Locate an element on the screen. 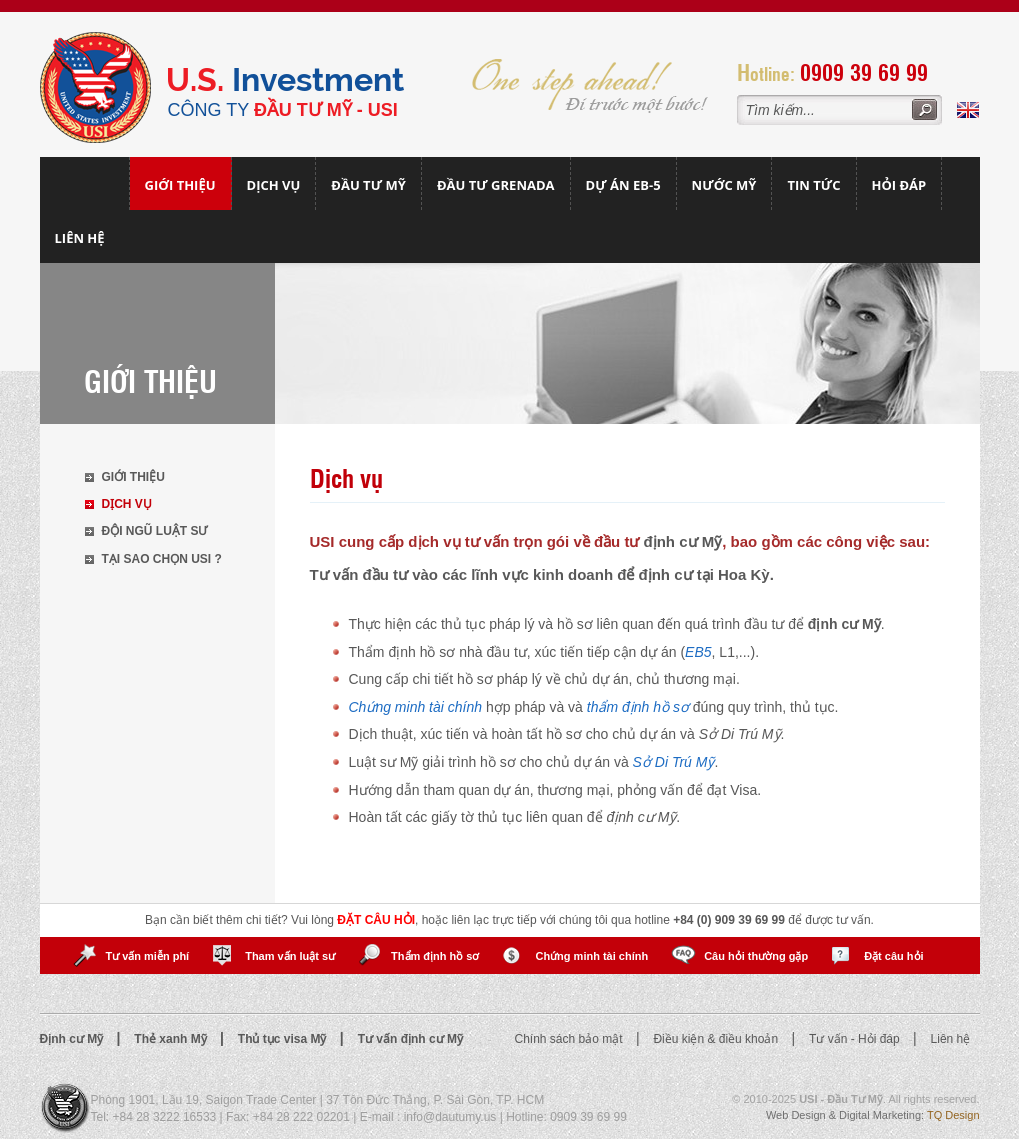 The width and height of the screenshot is (1019, 1139). Tư vấn định cư Mỹ is located at coordinates (410, 1039).